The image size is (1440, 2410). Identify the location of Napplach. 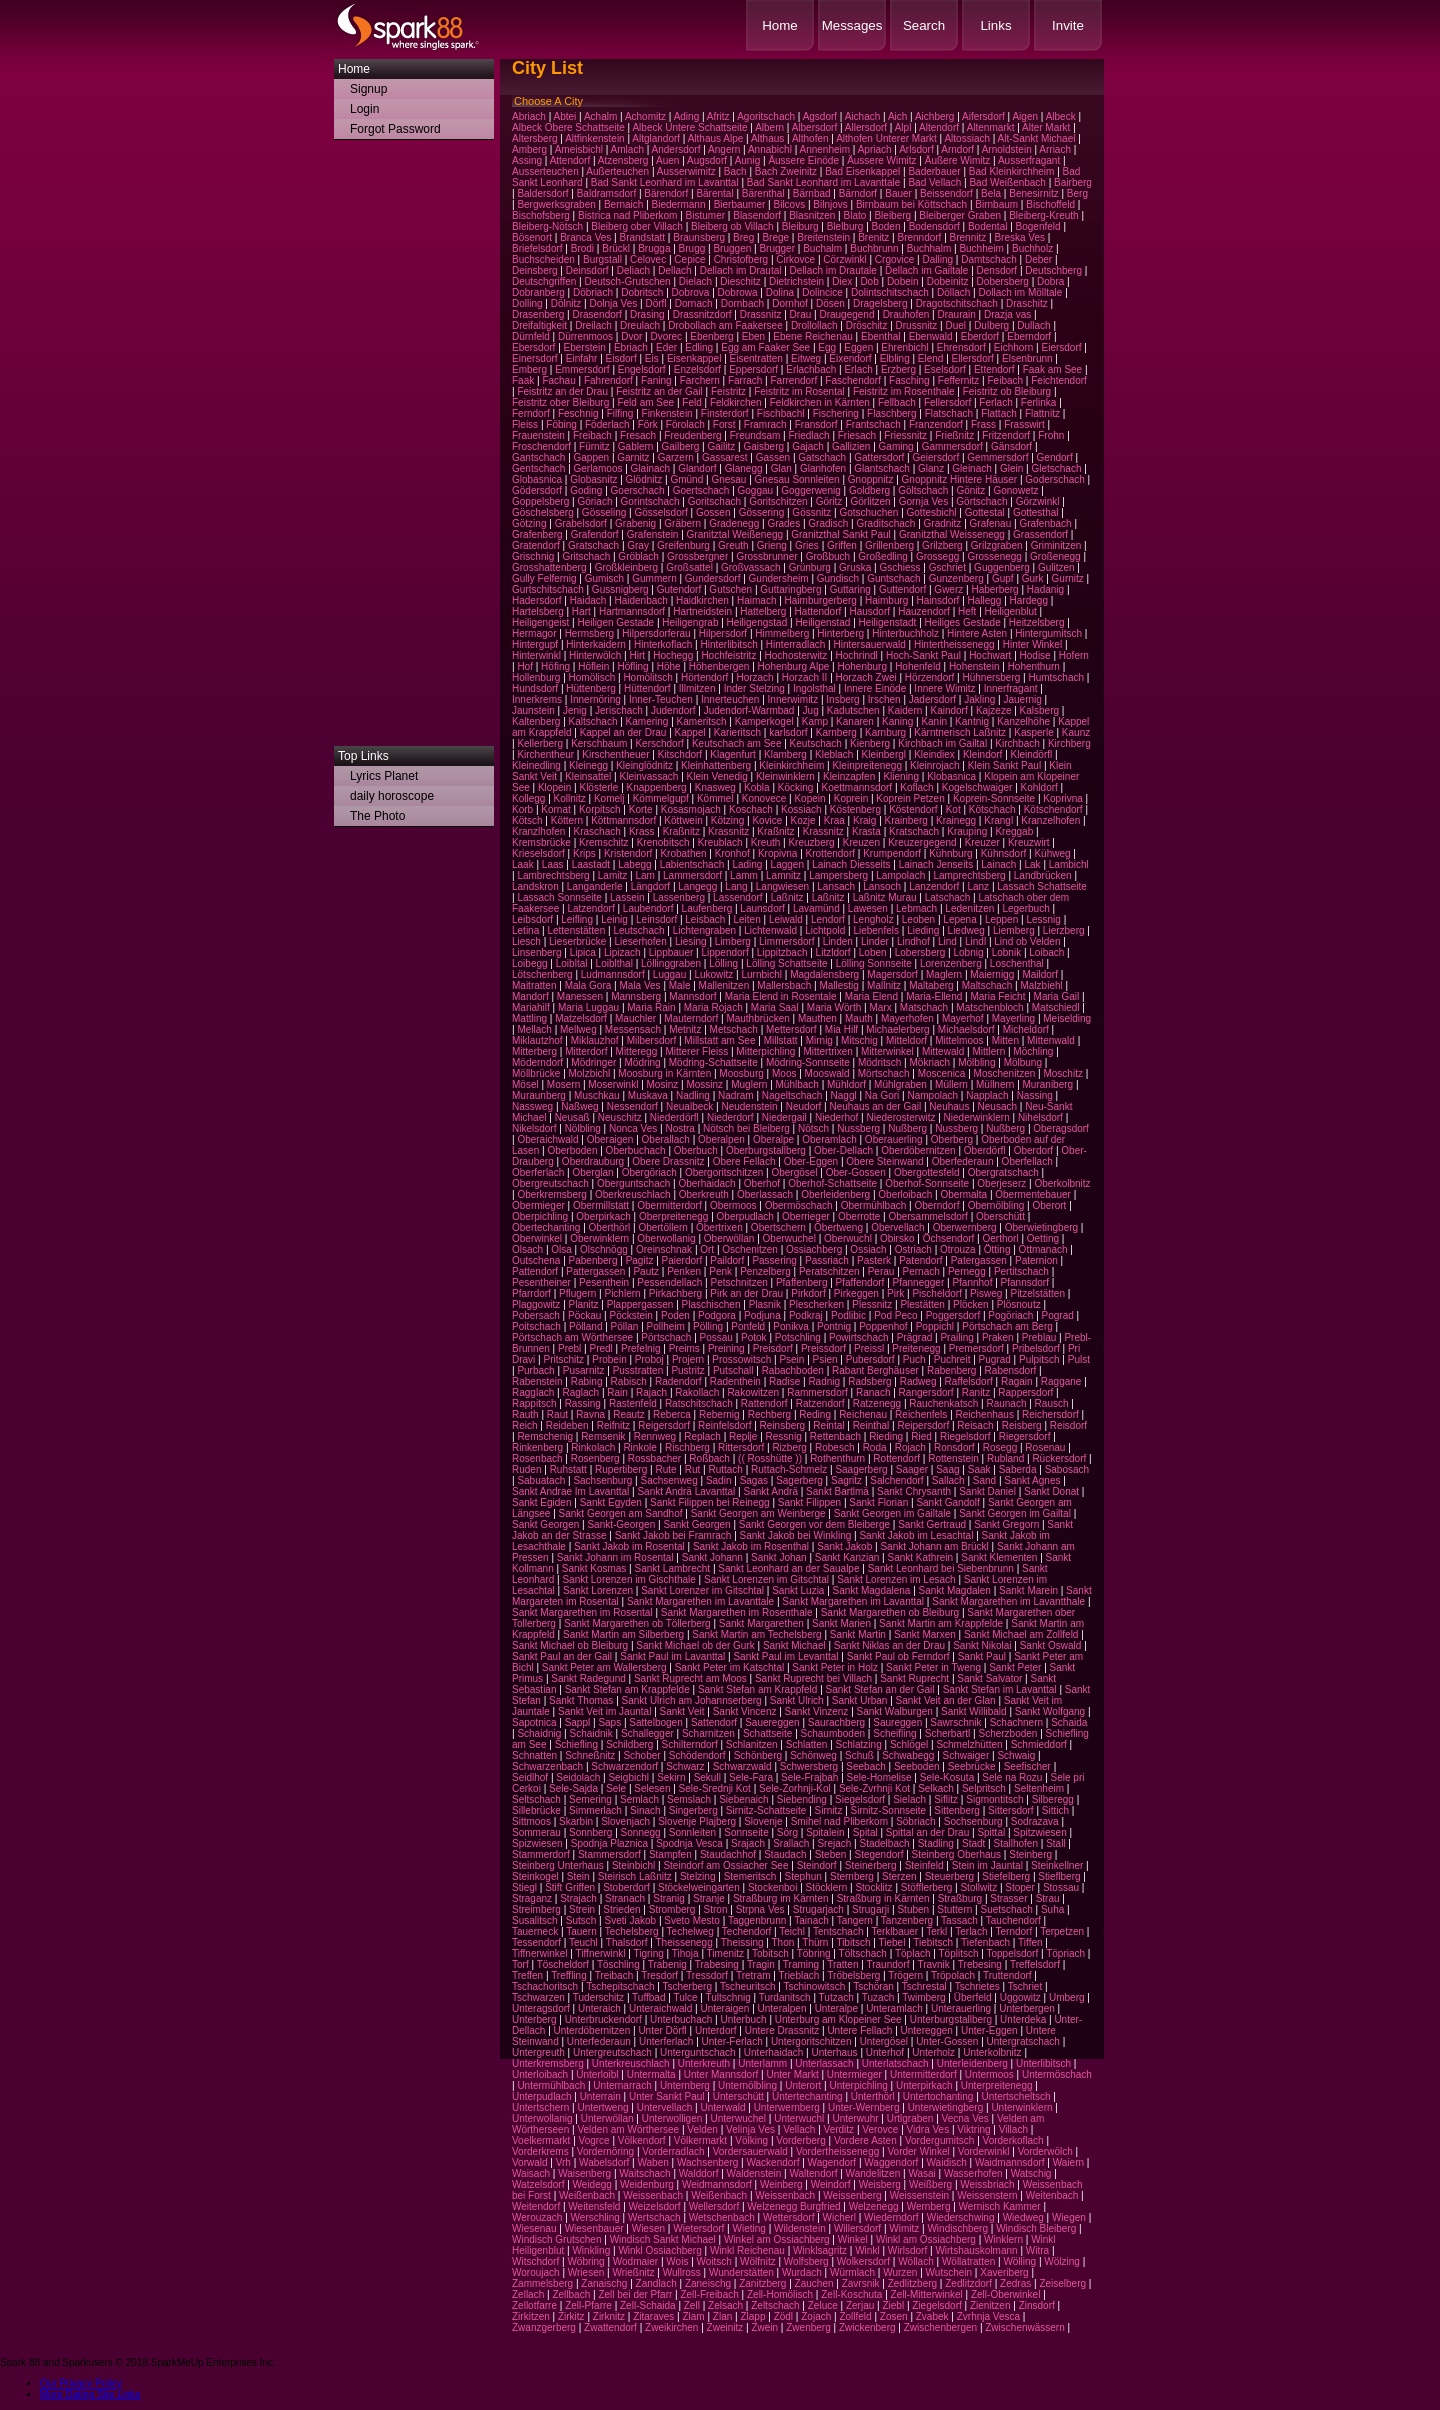
(987, 1095).